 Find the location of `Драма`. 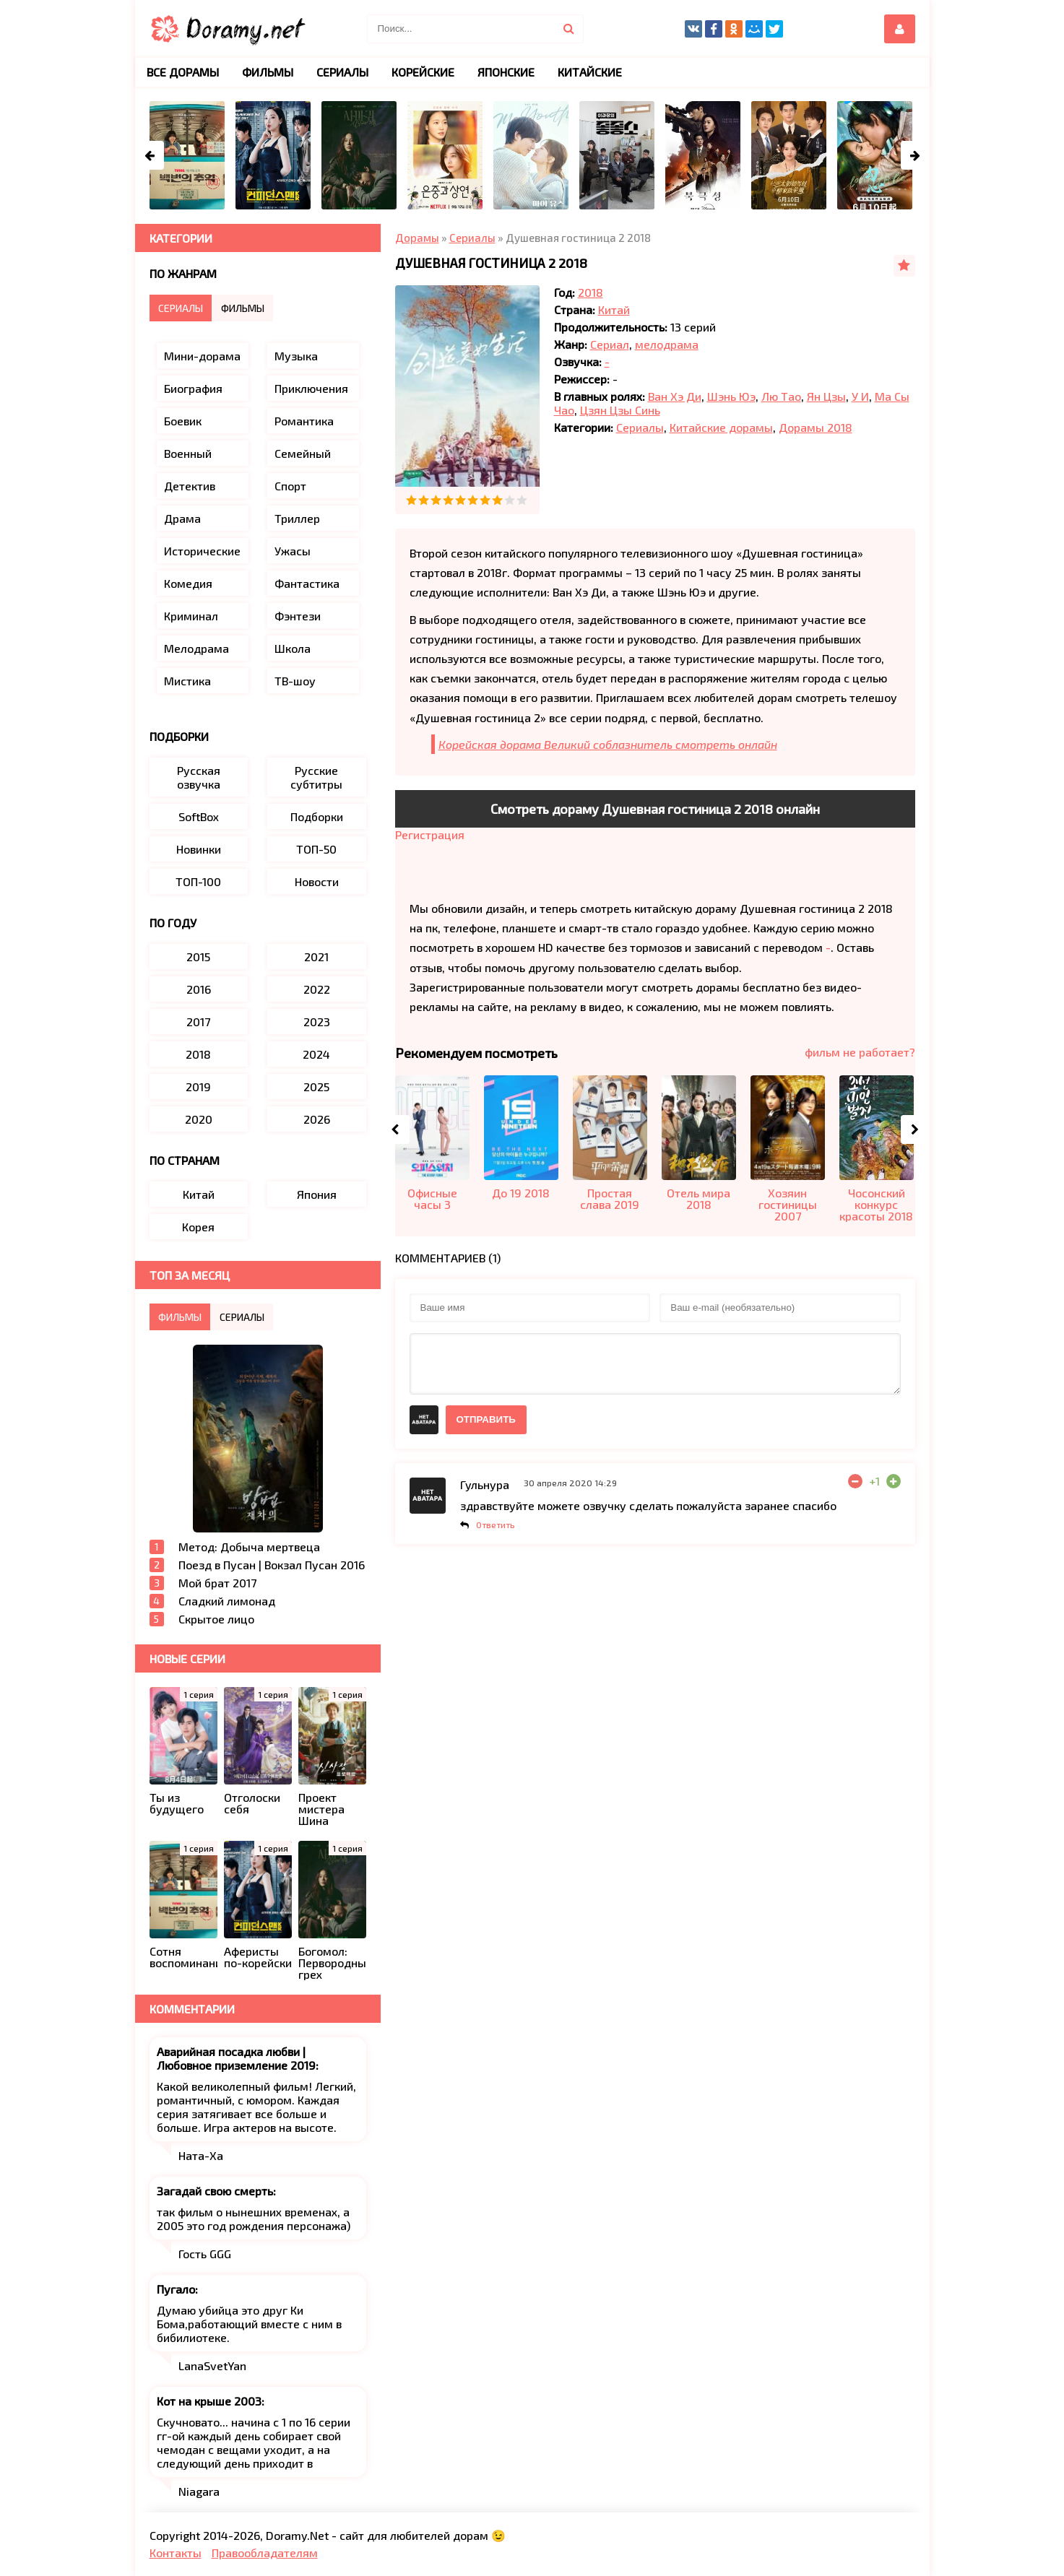

Драма is located at coordinates (182, 518).